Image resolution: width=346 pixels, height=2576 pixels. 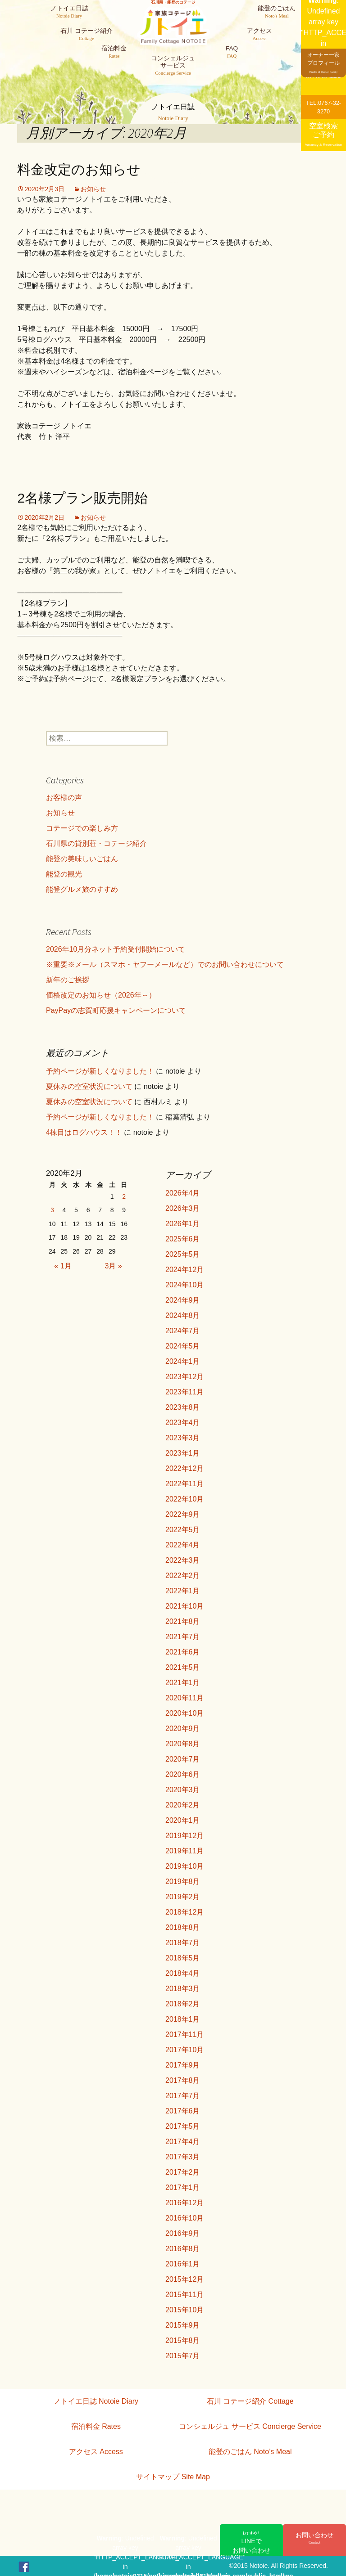 What do you see at coordinates (182, 2080) in the screenshot?
I see `2017年8月` at bounding box center [182, 2080].